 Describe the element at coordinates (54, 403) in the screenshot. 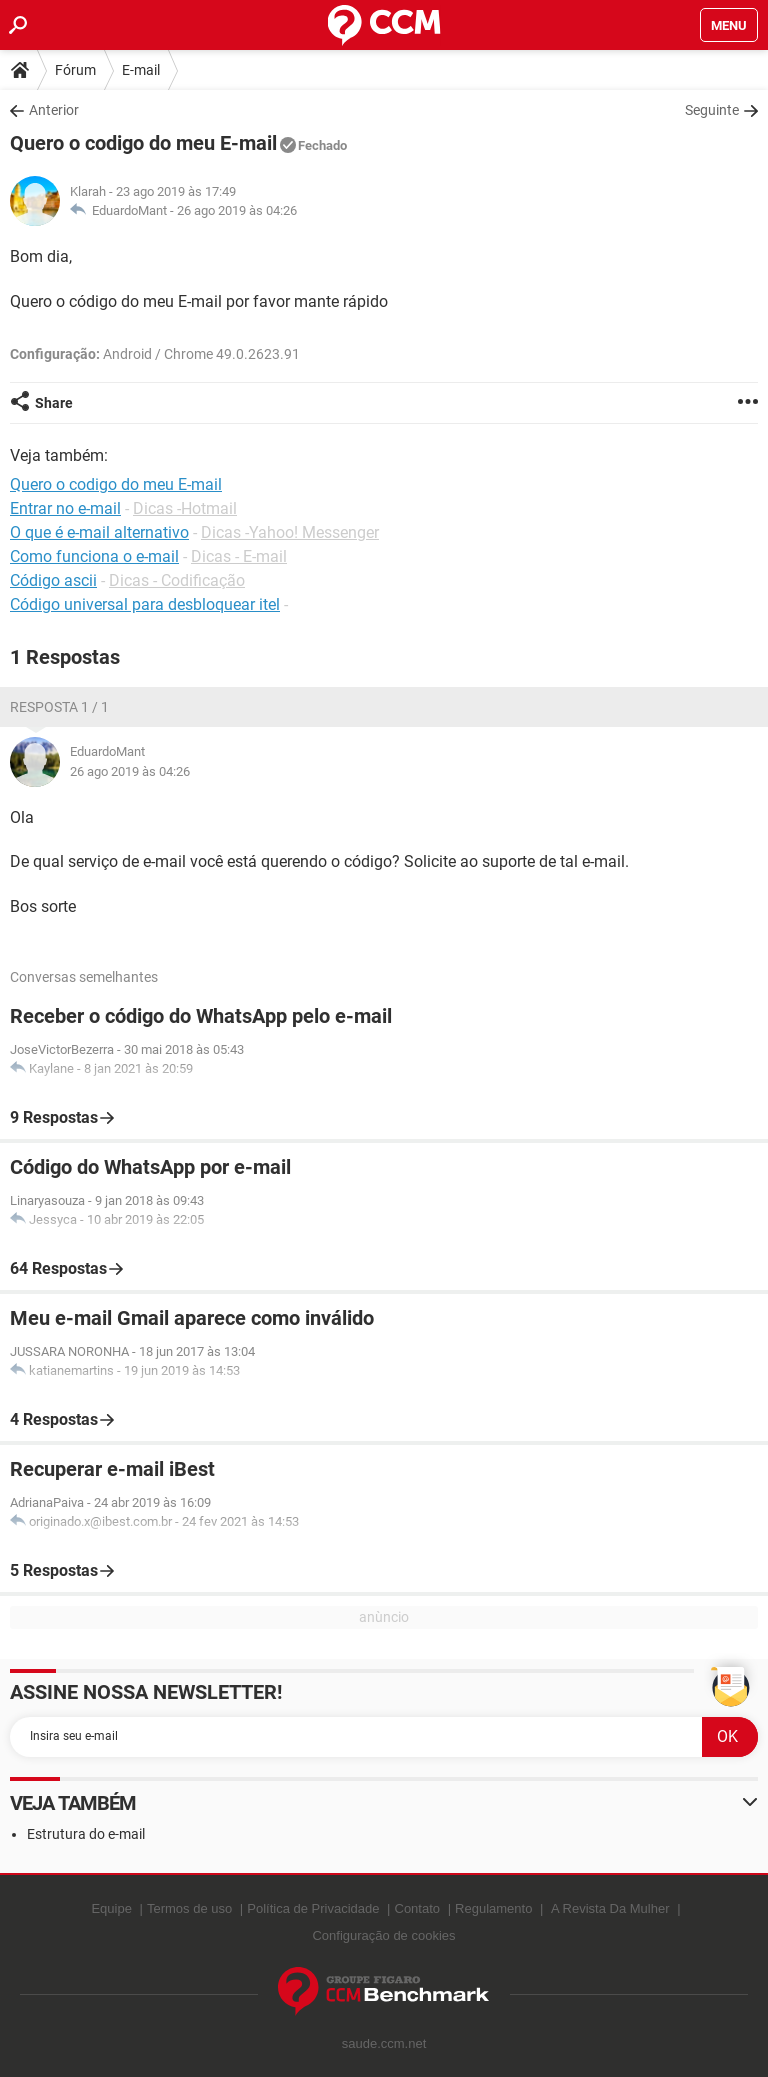

I see `Share` at that location.